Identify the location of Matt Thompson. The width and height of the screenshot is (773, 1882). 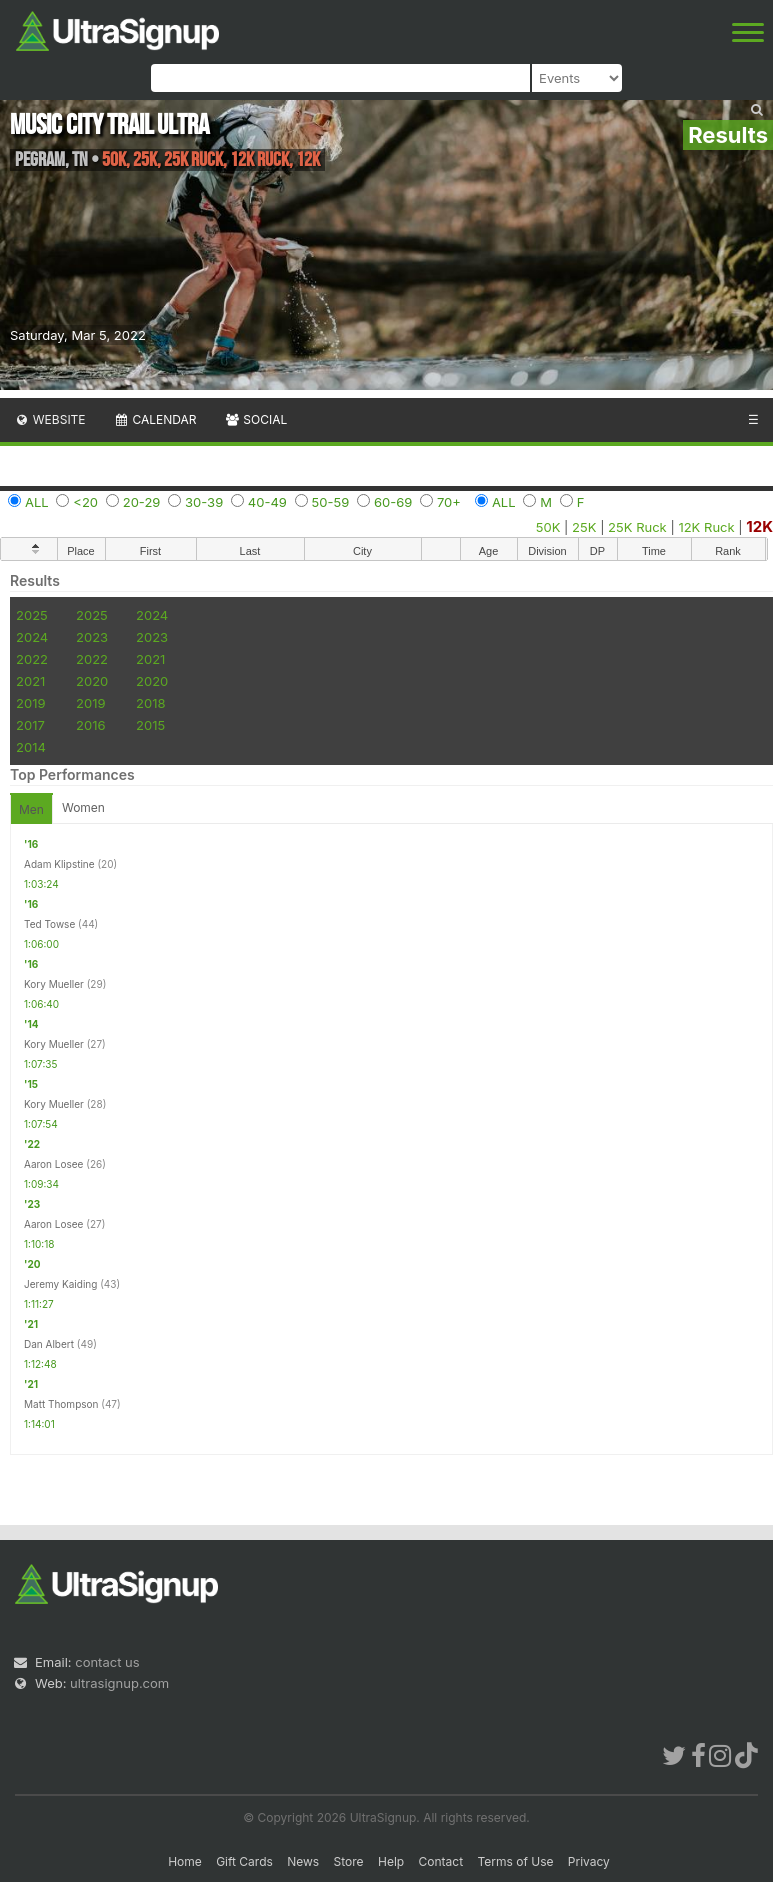
(61, 1404).